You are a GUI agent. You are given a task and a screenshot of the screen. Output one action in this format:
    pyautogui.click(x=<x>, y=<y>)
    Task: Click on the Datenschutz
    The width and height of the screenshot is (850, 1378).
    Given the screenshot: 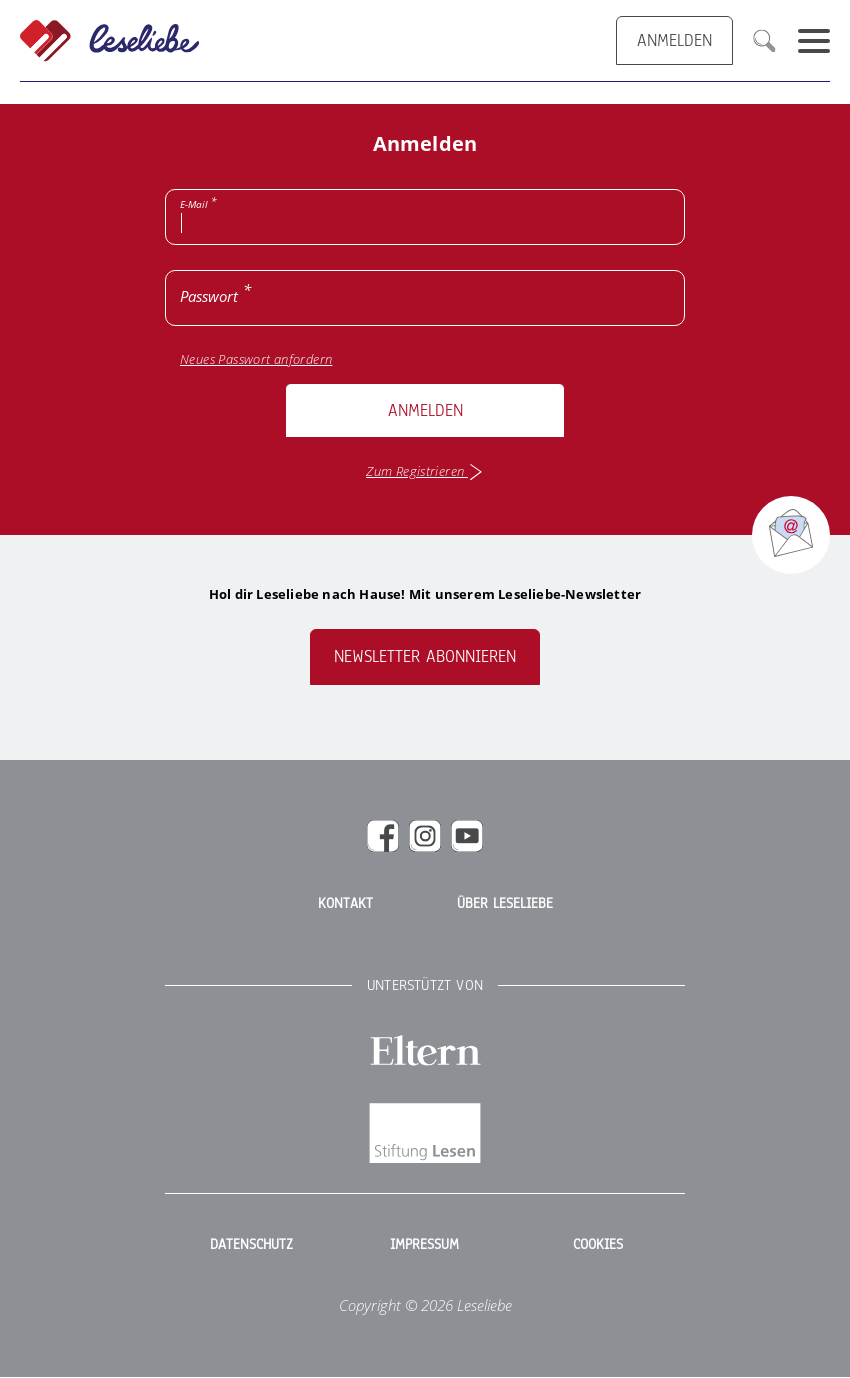 What is the action you would take?
    pyautogui.click(x=251, y=1245)
    